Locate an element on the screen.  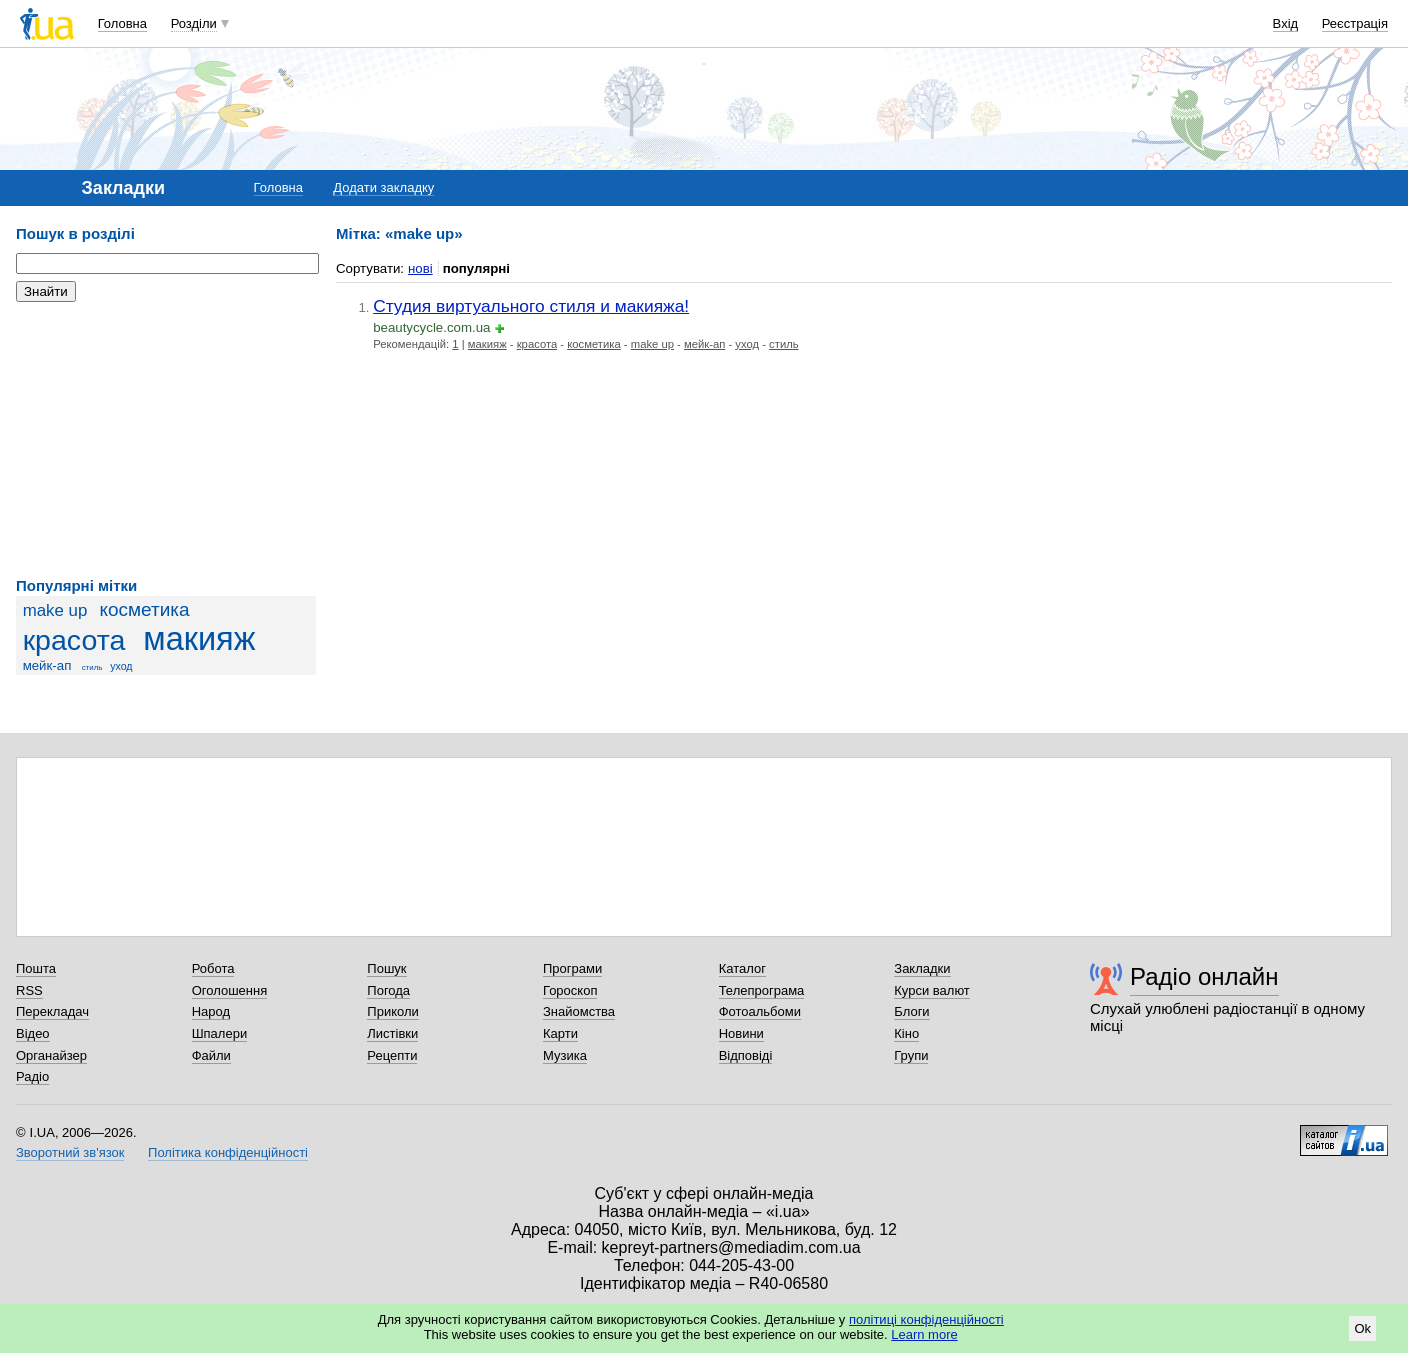
Музика is located at coordinates (565, 1055).